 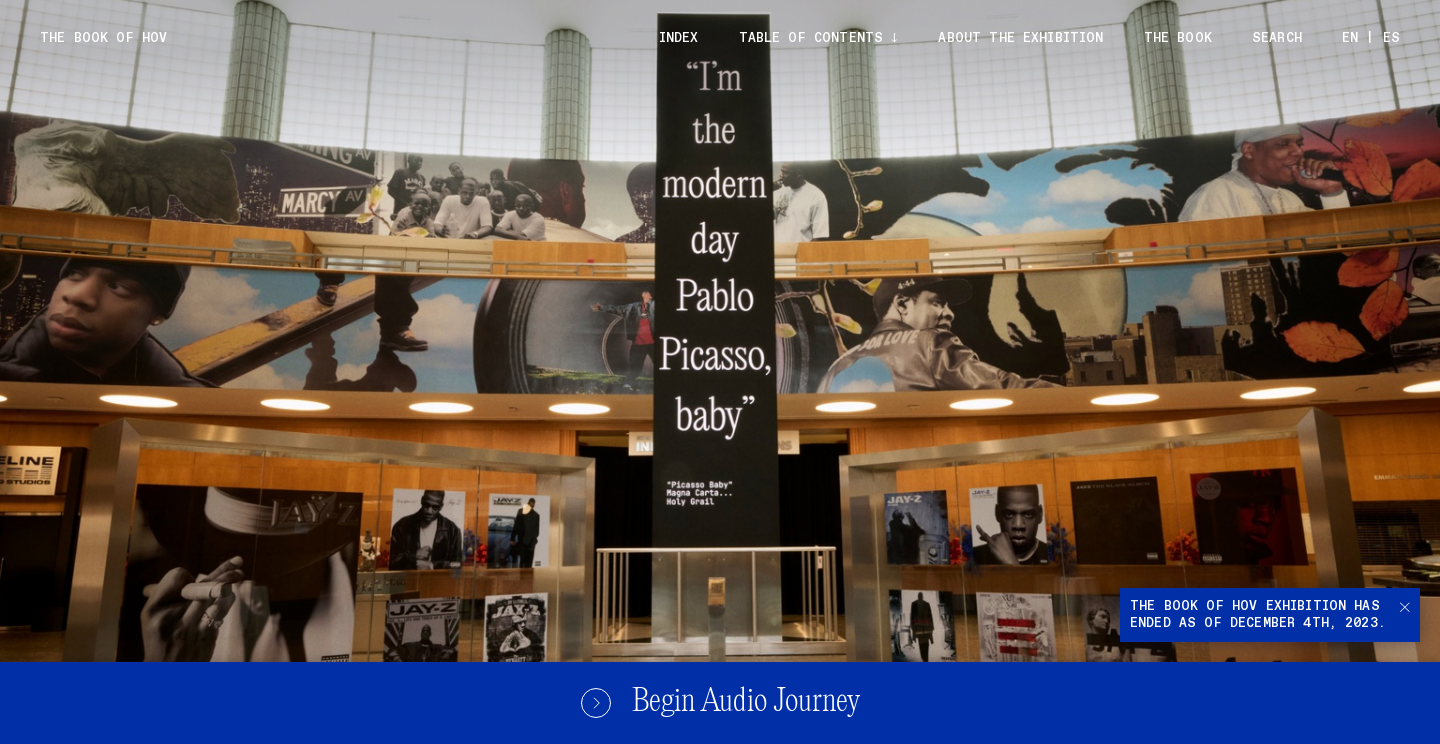 I want to click on Index, so click(x=679, y=38).